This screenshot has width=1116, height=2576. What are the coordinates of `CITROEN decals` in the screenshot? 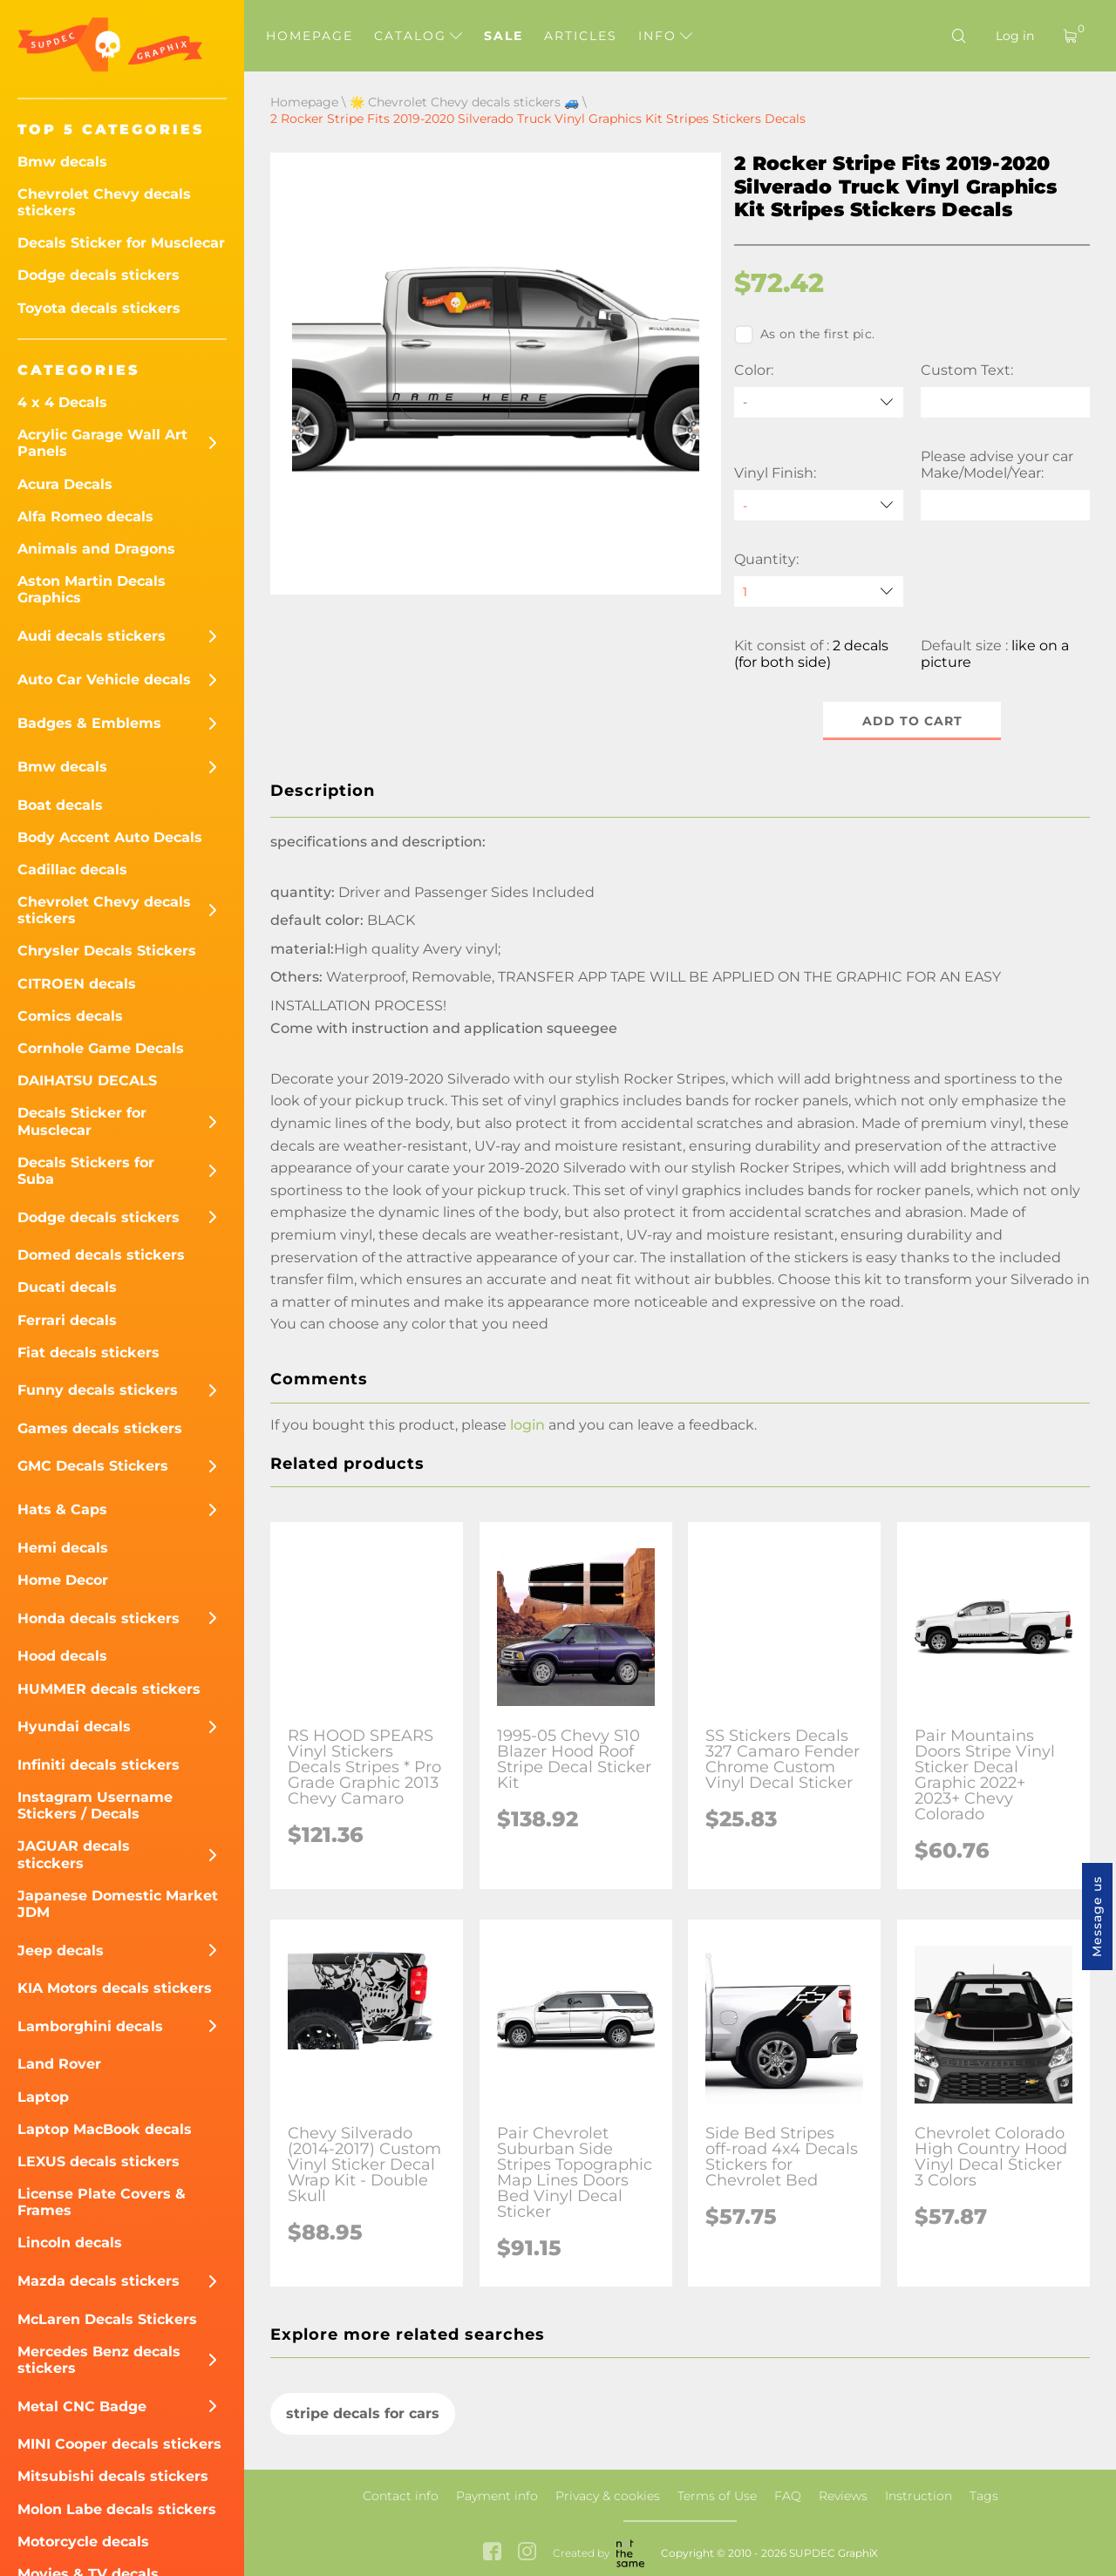 It's located at (76, 983).